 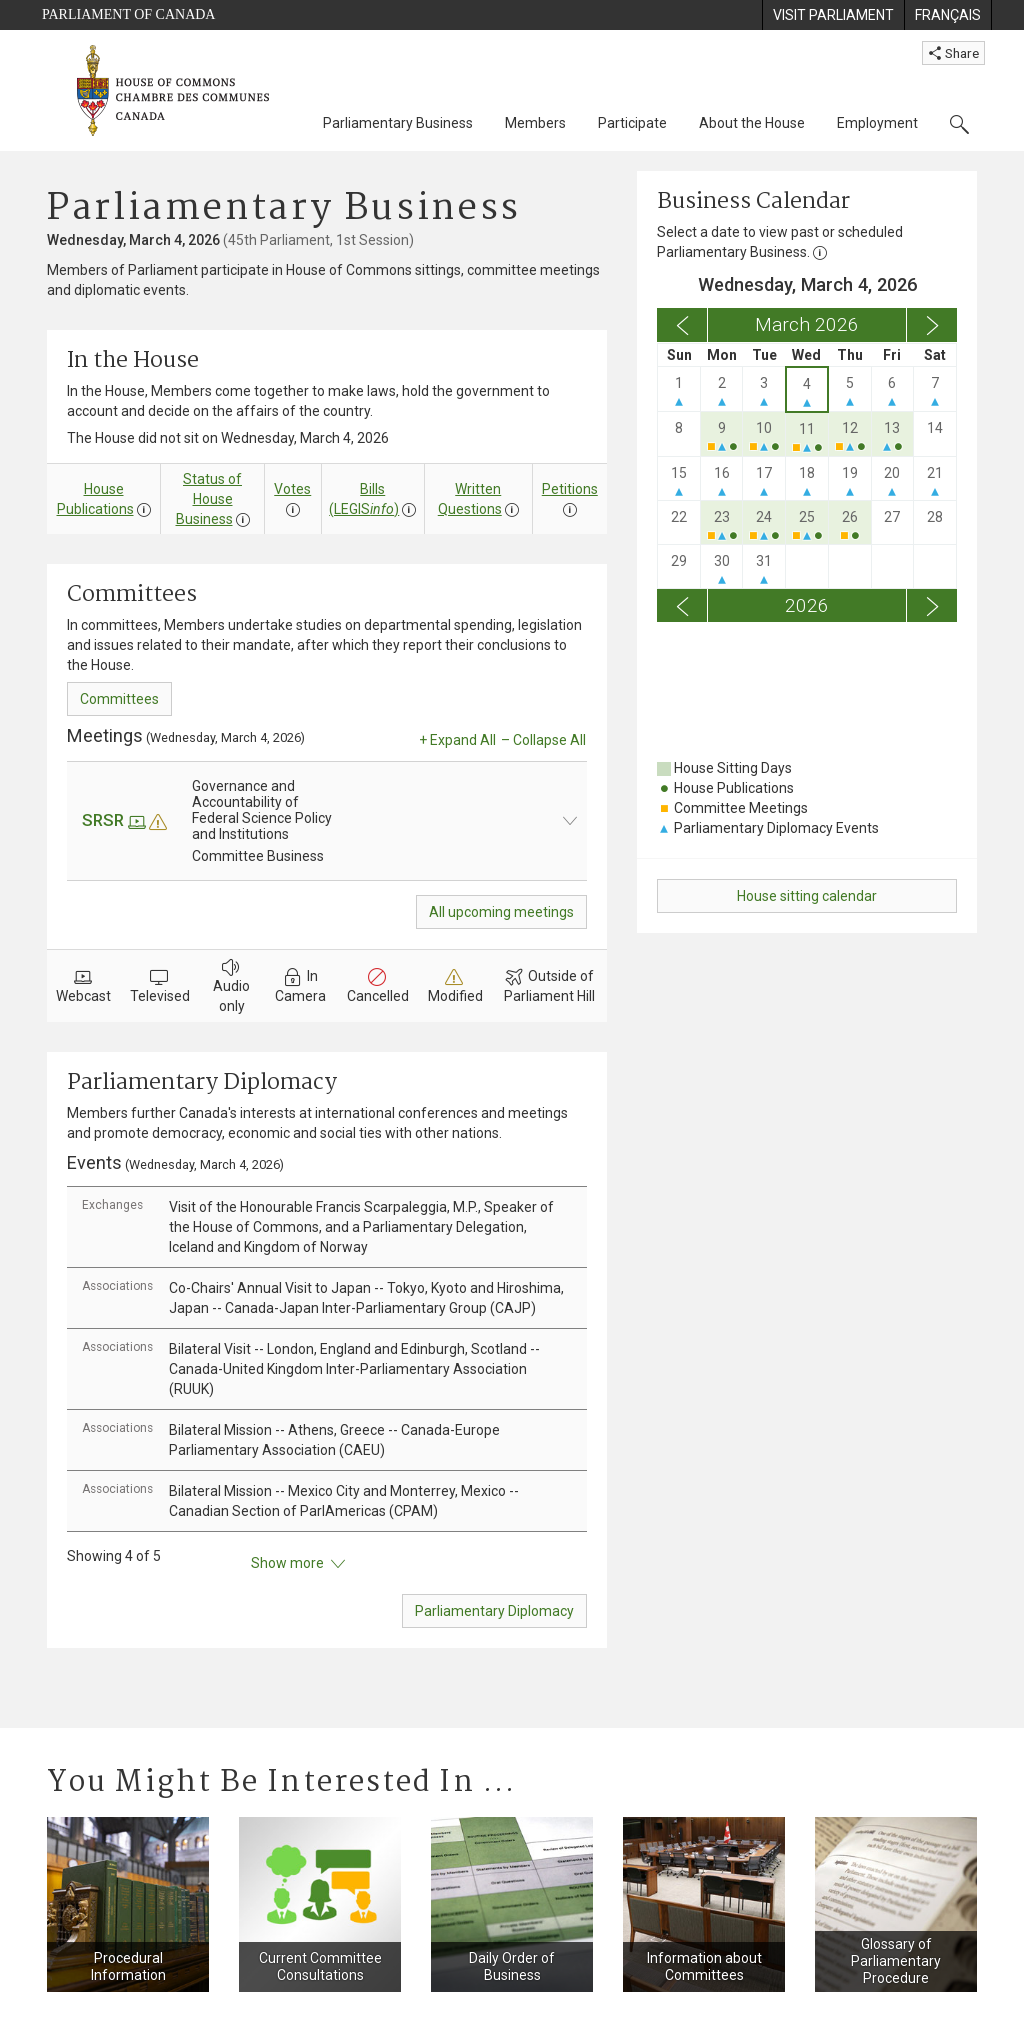 I want to click on Committees, so click(x=119, y=699).